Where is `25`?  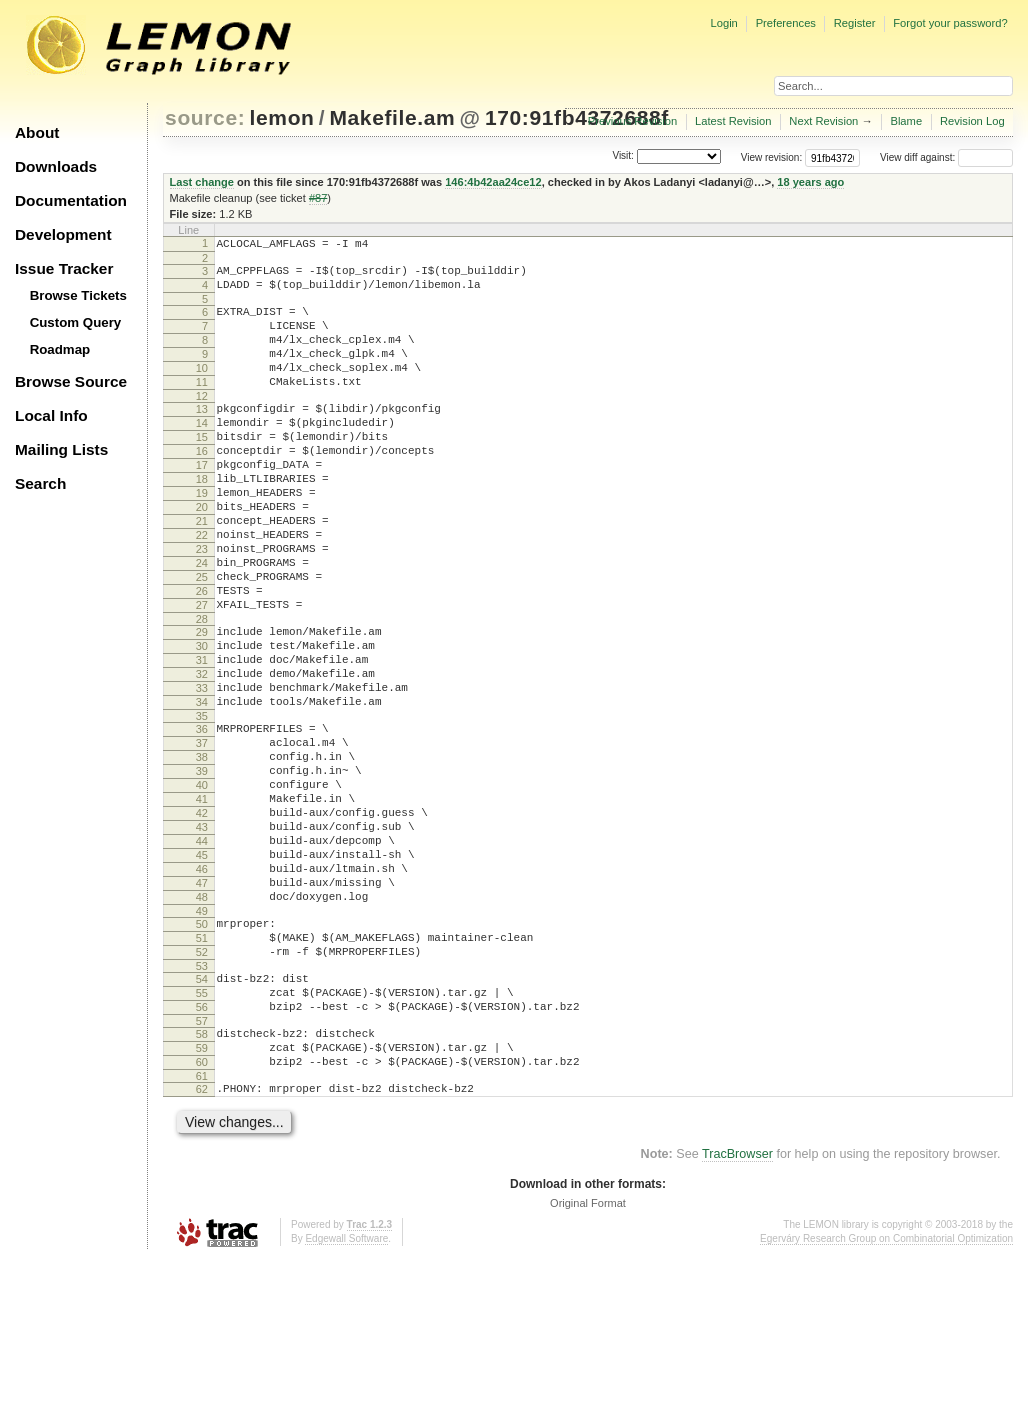
25 is located at coordinates (202, 640).